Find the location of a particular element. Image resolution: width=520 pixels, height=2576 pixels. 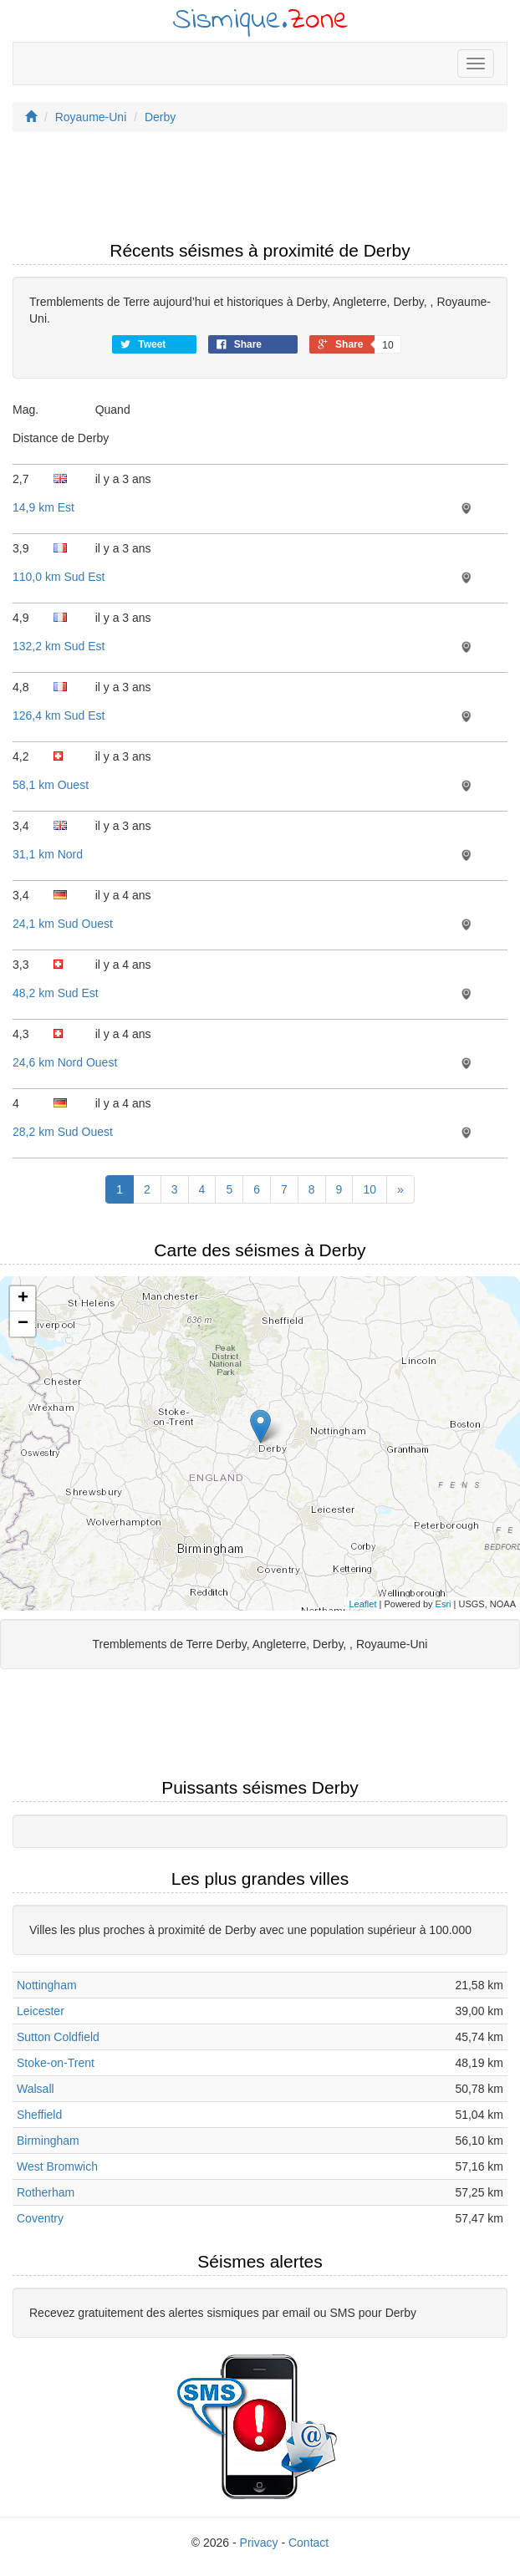

Coventry is located at coordinates (40, 2218).